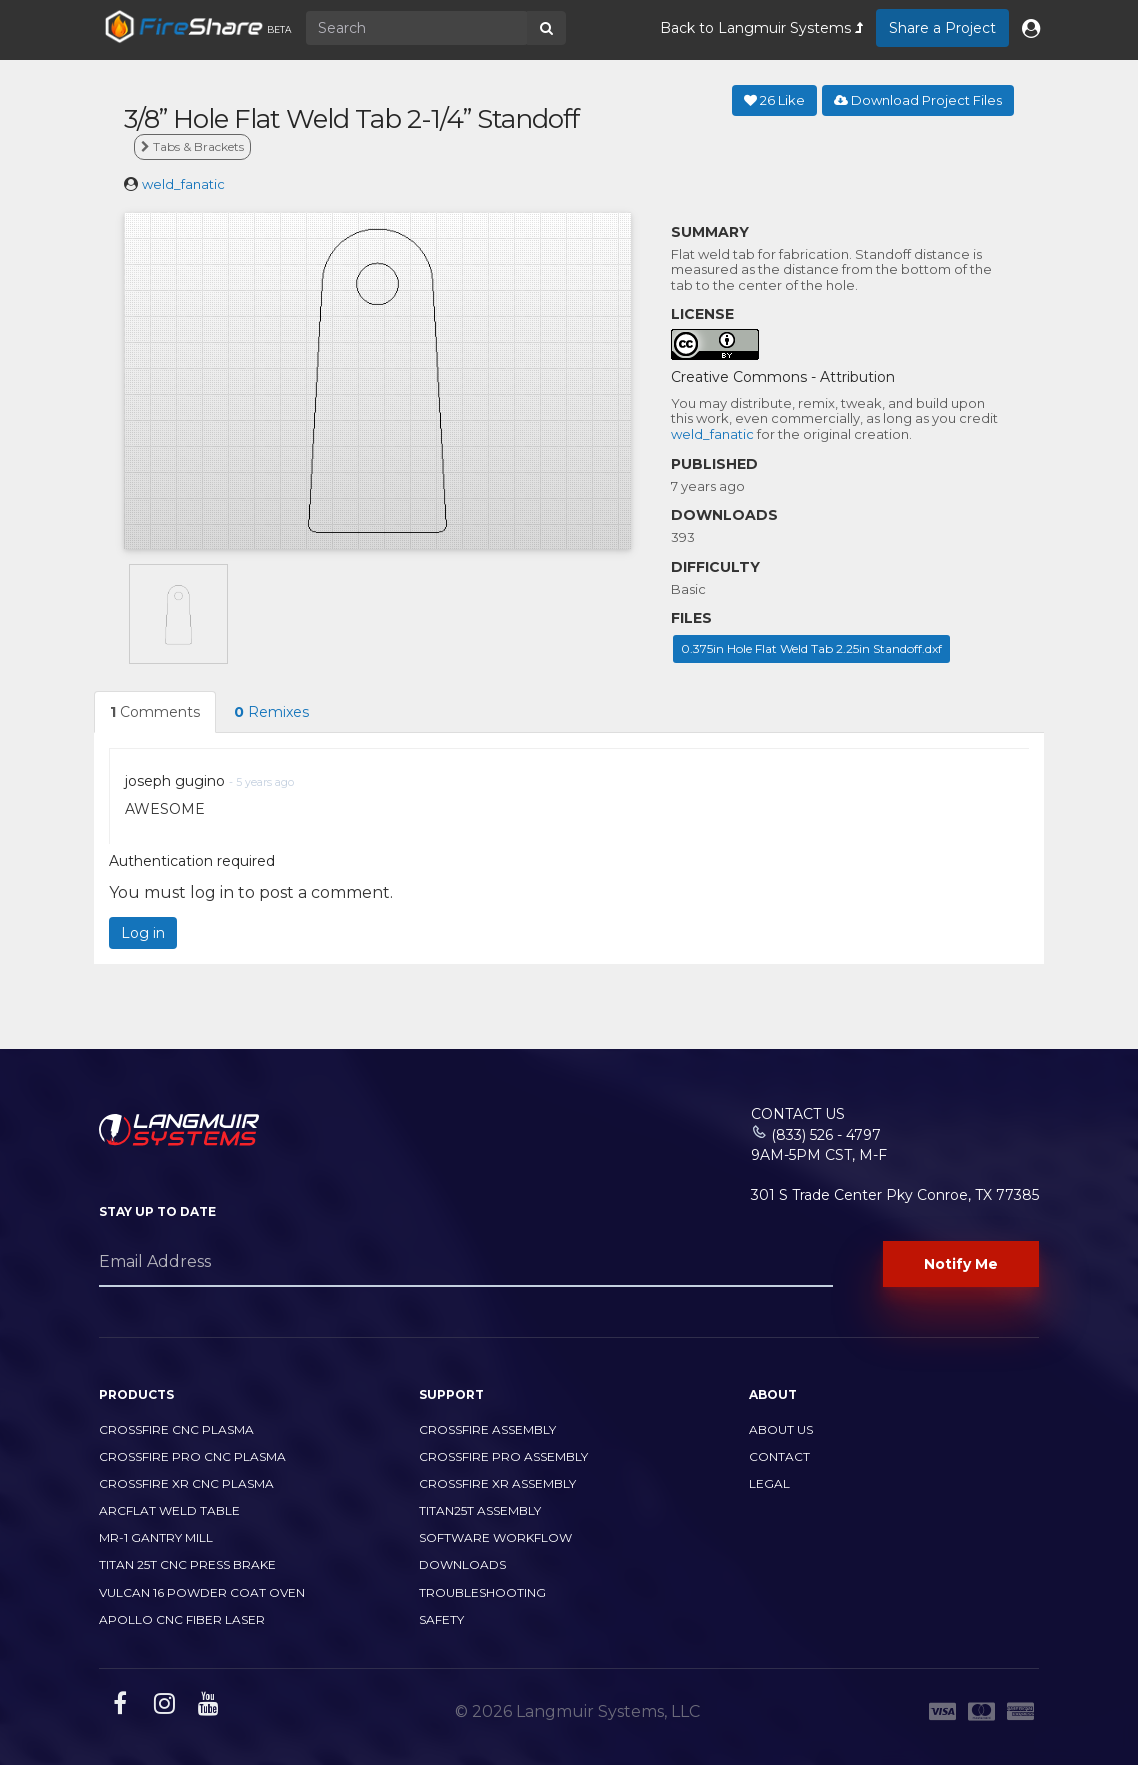 This screenshot has height=1765, width=1138. Describe the element at coordinates (192, 1456) in the screenshot. I see `CrossFire PRO CNC Plasma` at that location.